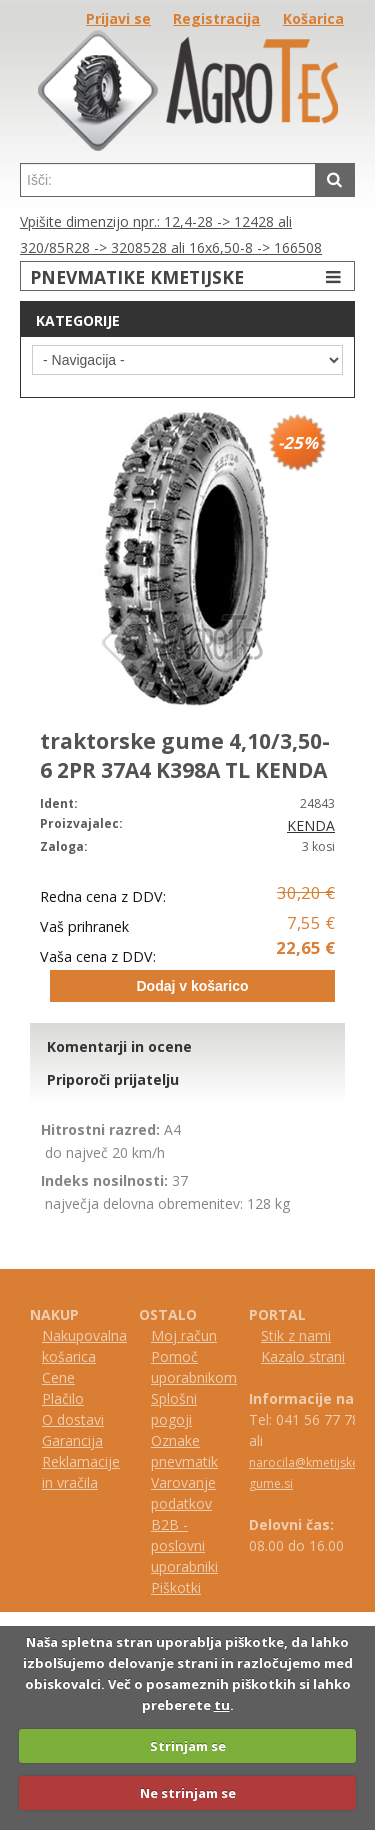 This screenshot has width=375, height=1830. What do you see at coordinates (188, 1793) in the screenshot?
I see `Ne strinjam se` at bounding box center [188, 1793].